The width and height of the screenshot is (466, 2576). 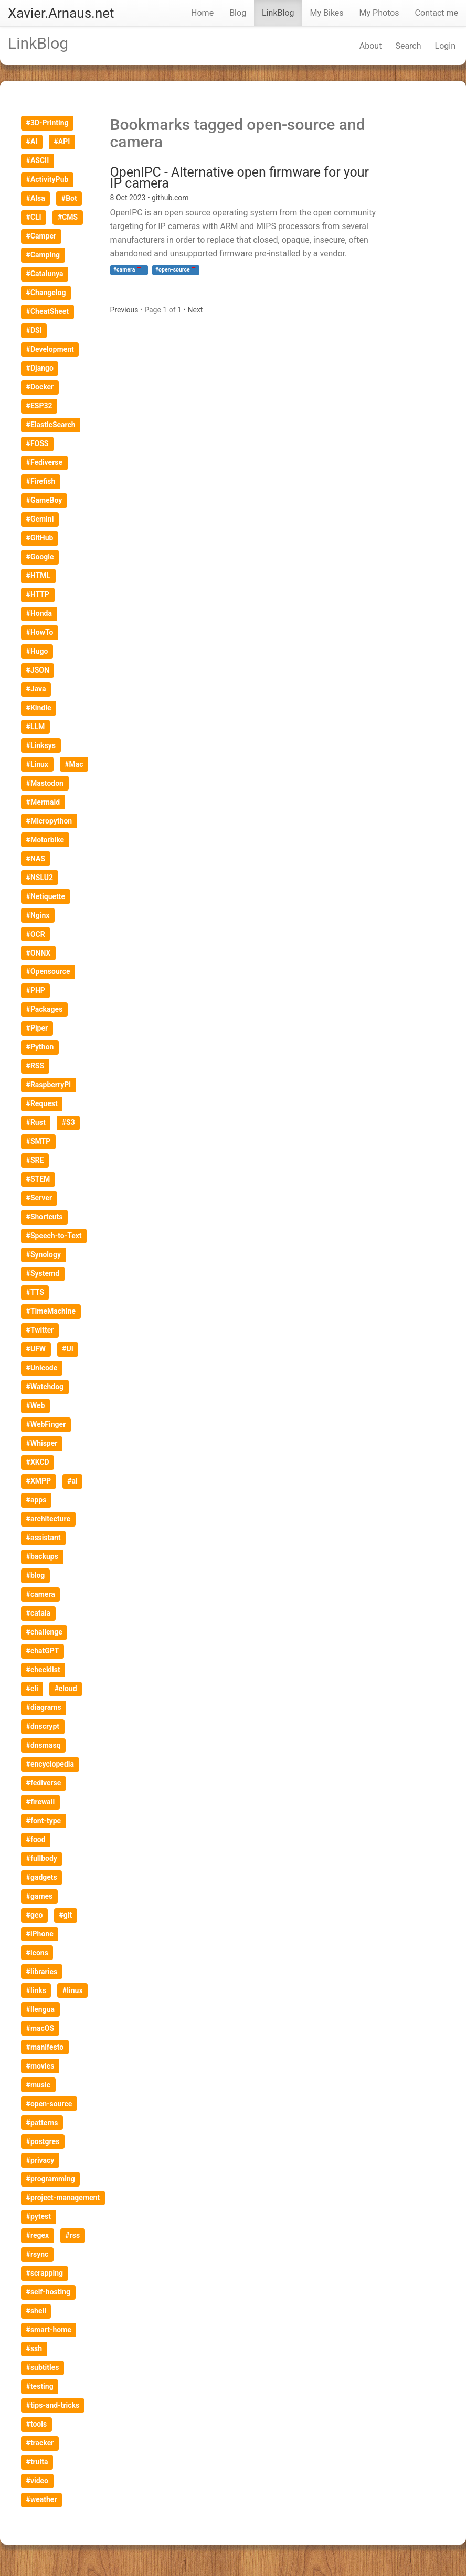 I want to click on #Mermaid, so click(x=43, y=802).